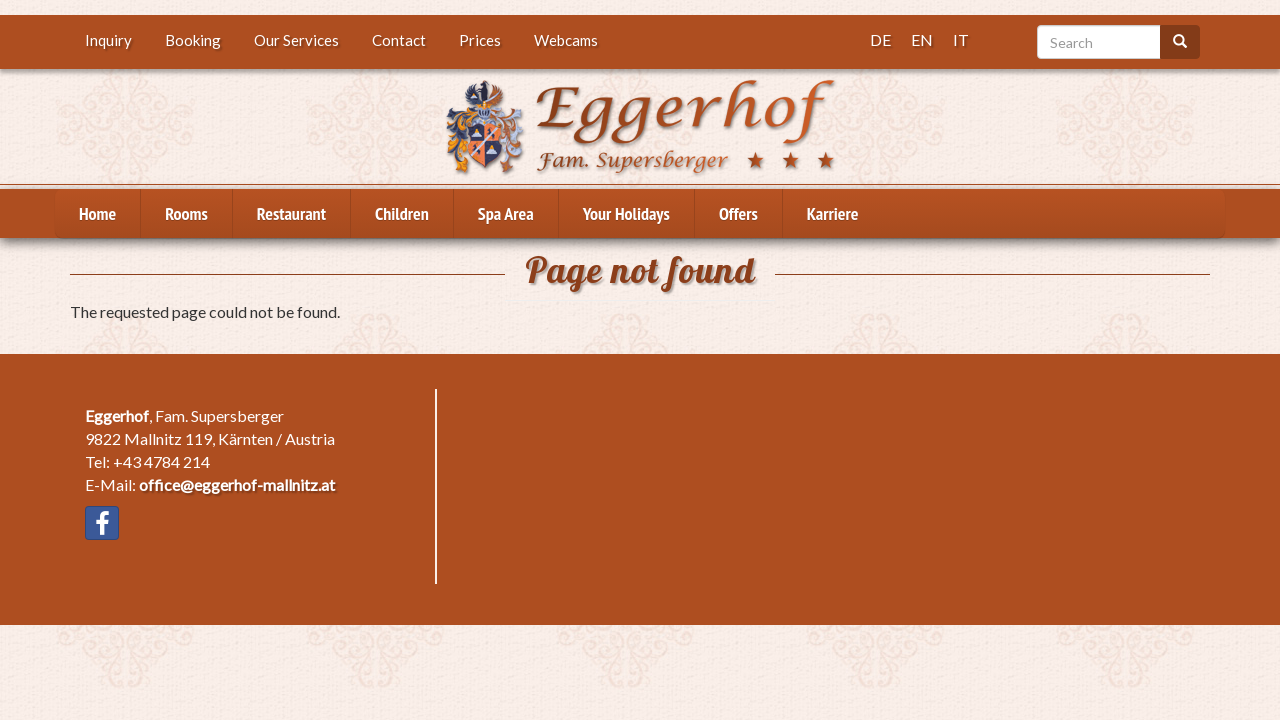 The image size is (1280, 720). Describe the element at coordinates (480, 40) in the screenshot. I see `Prices` at that location.